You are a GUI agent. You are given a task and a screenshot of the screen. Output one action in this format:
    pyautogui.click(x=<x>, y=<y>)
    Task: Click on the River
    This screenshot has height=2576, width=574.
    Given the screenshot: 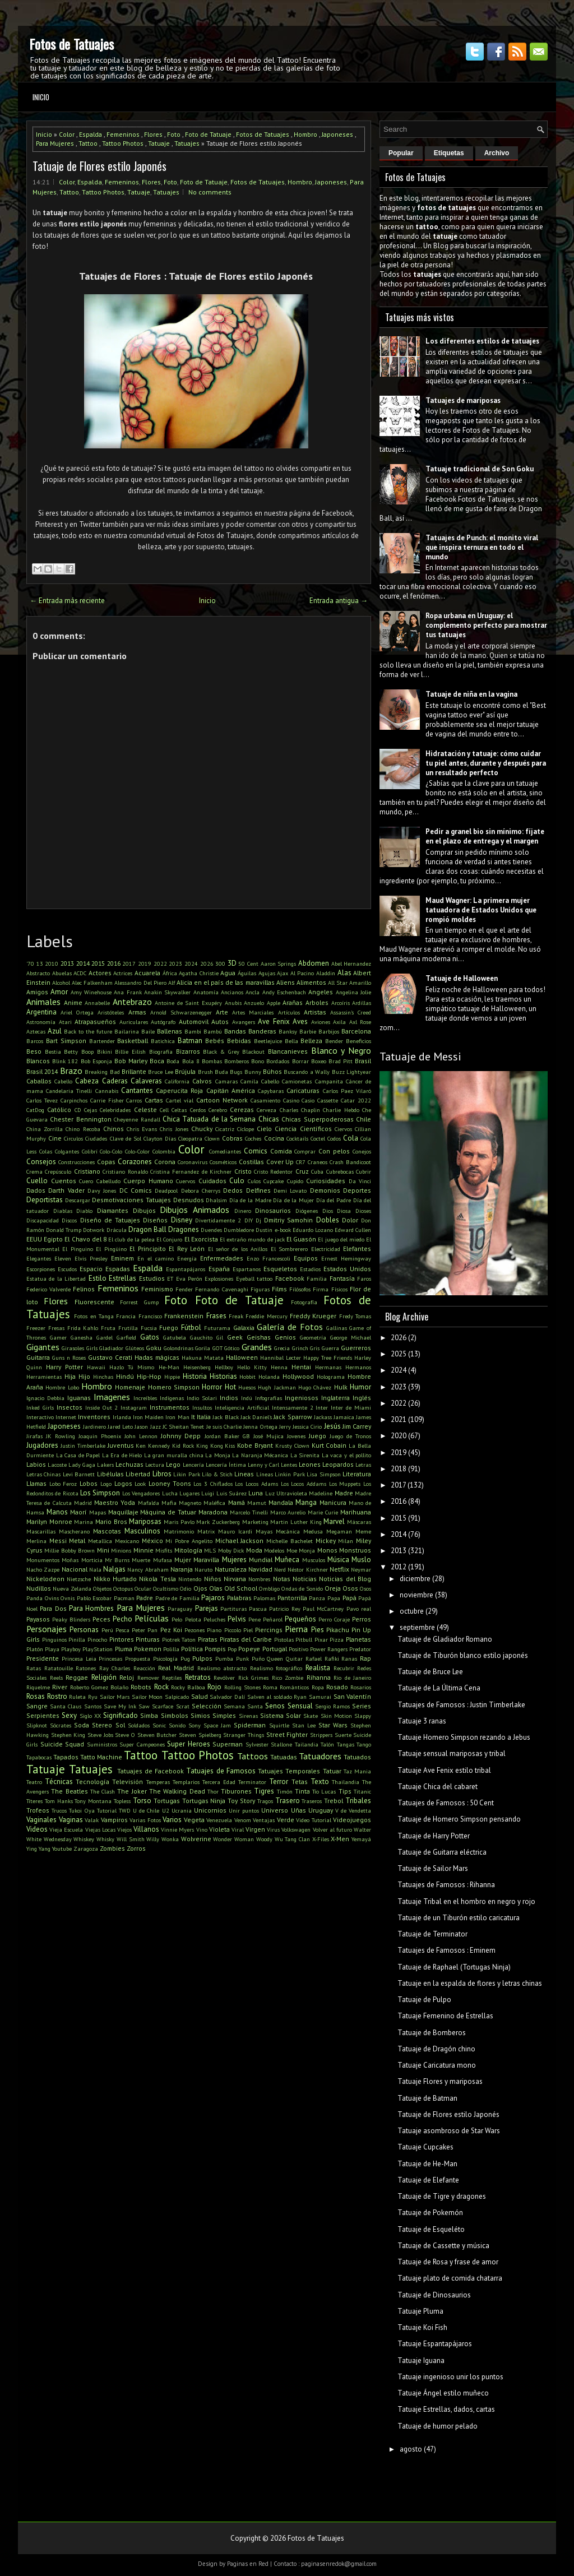 What is the action you would take?
    pyautogui.click(x=59, y=1687)
    